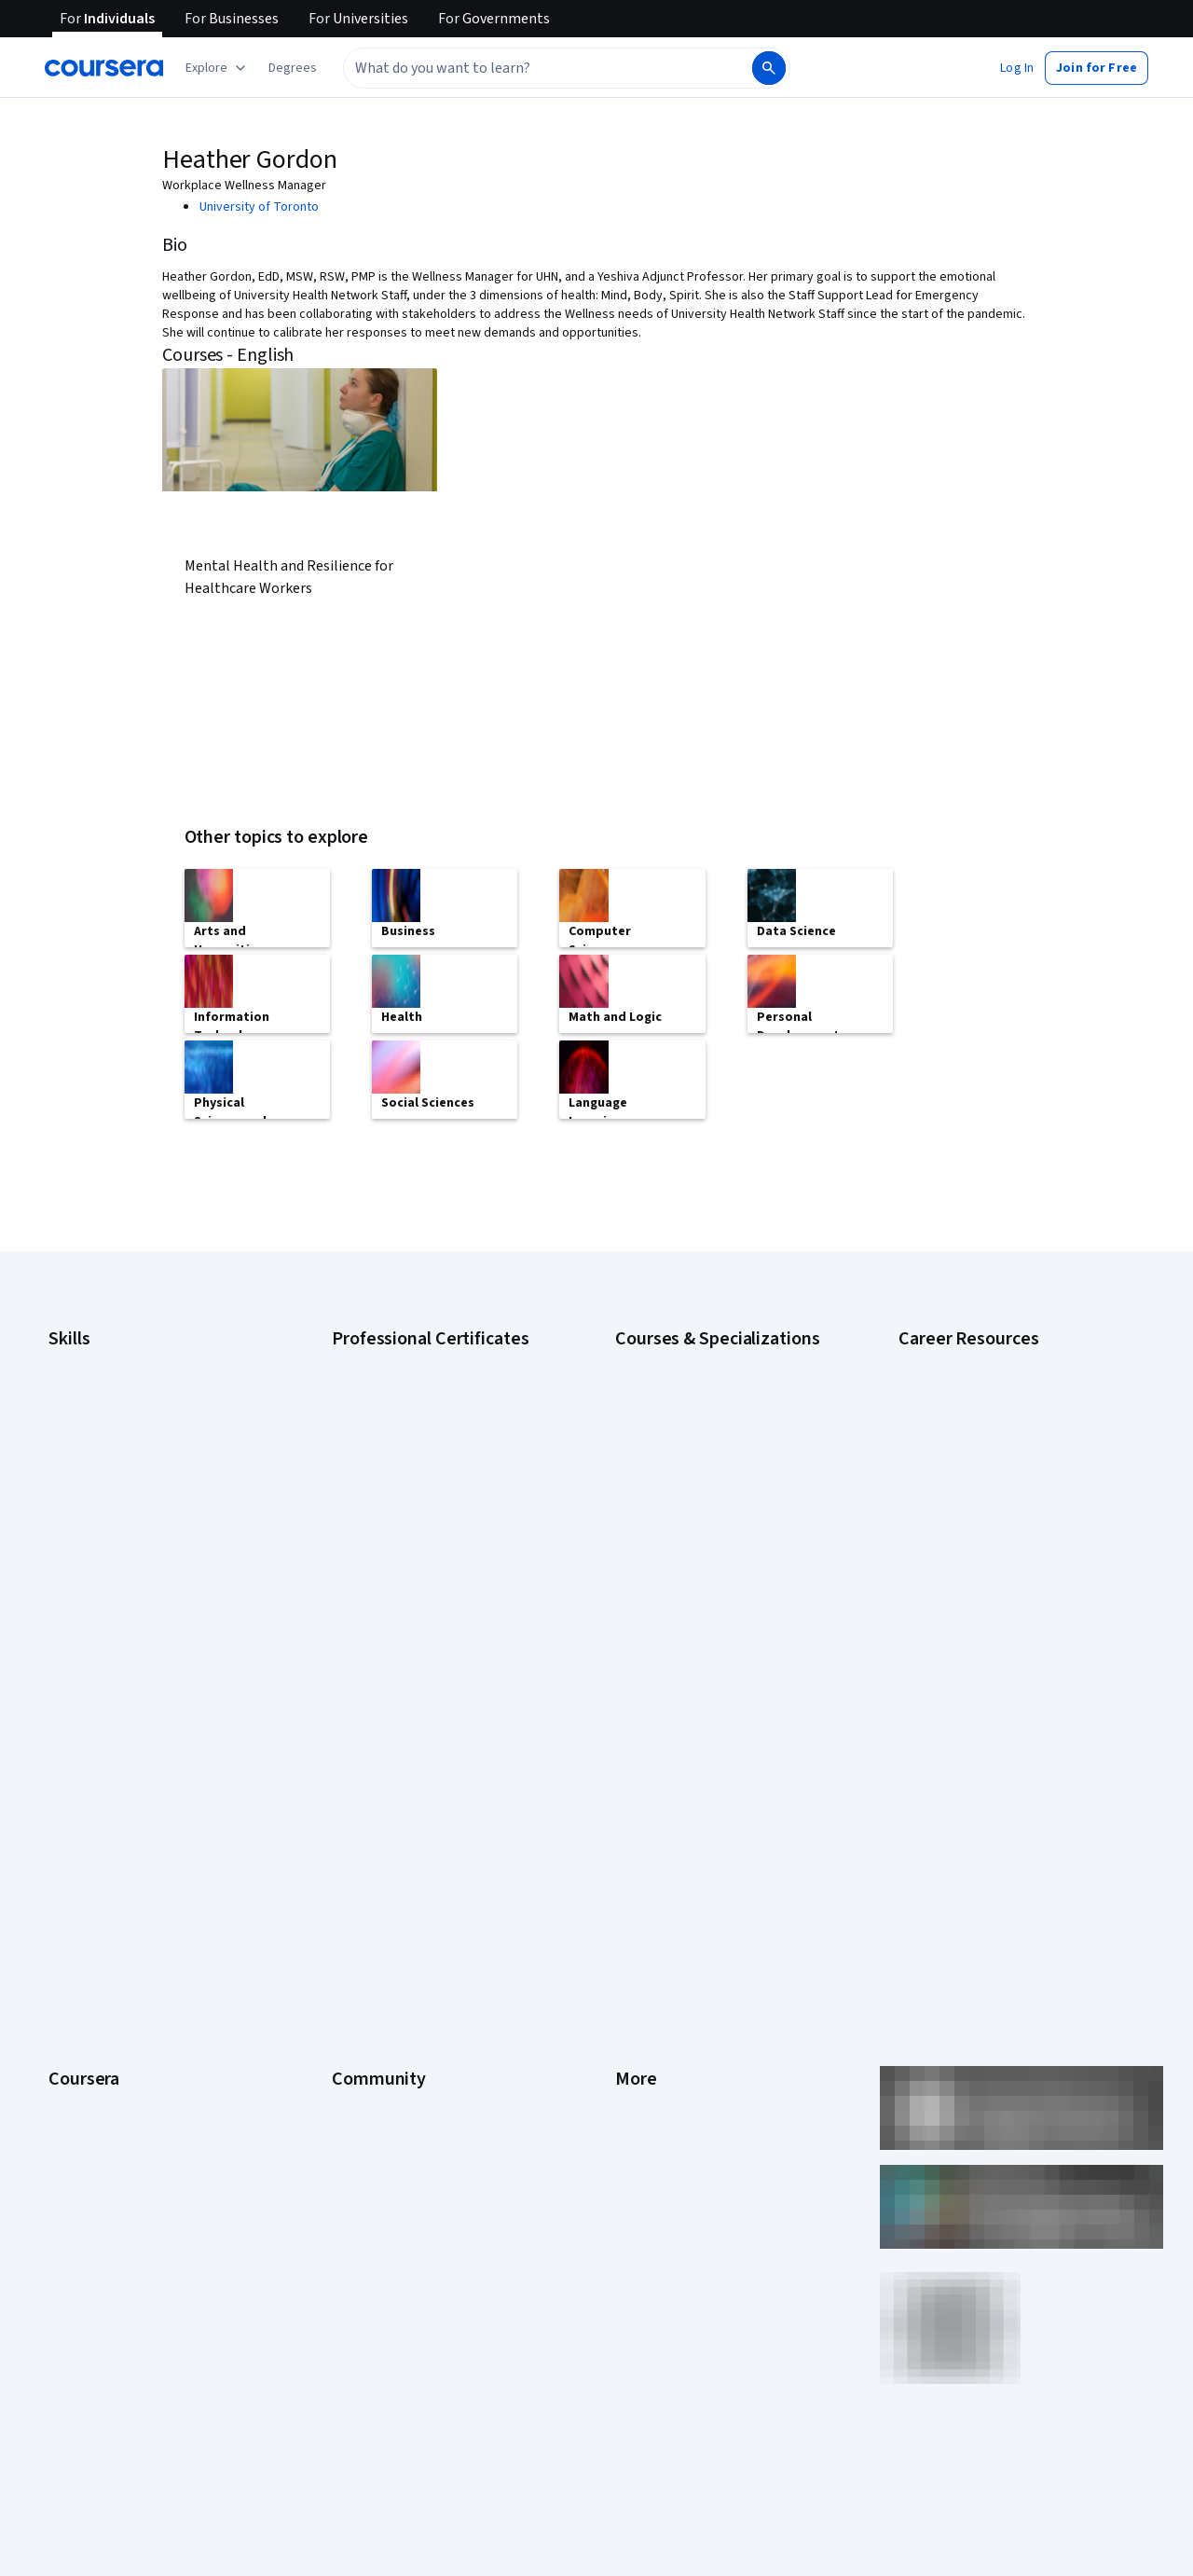 The width and height of the screenshot is (1193, 2576). I want to click on Leadership, so click(79, 1807).